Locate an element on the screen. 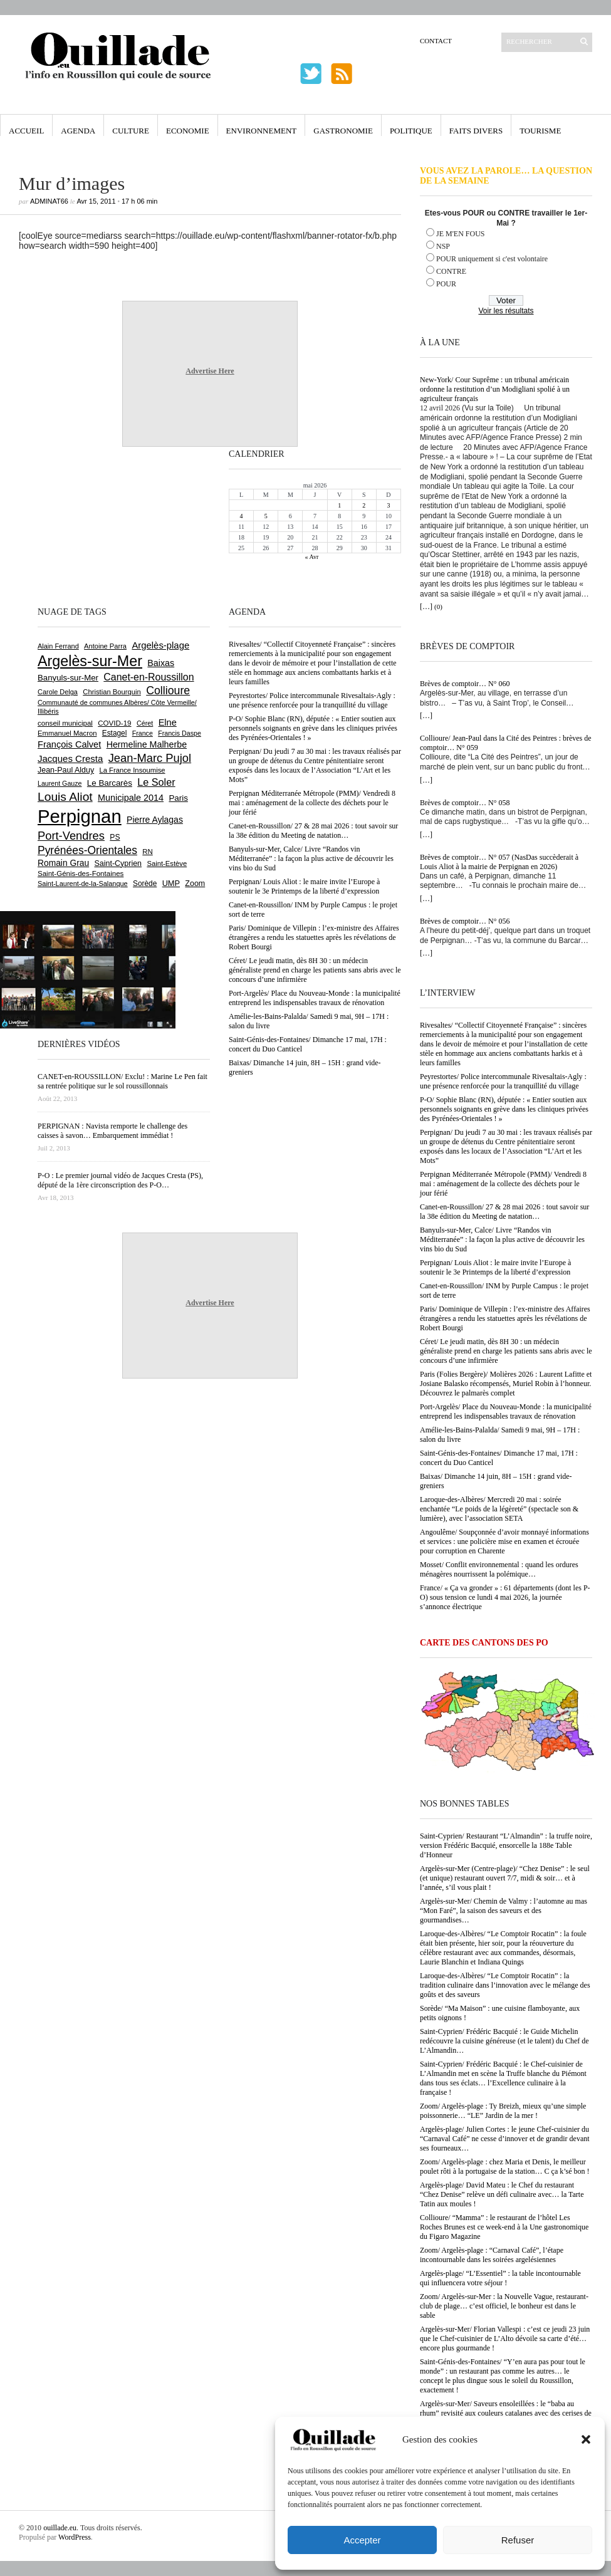 Image resolution: width=611 pixels, height=2576 pixels. Zoom [Zoom (753 éléments)] is located at coordinates (195, 883).